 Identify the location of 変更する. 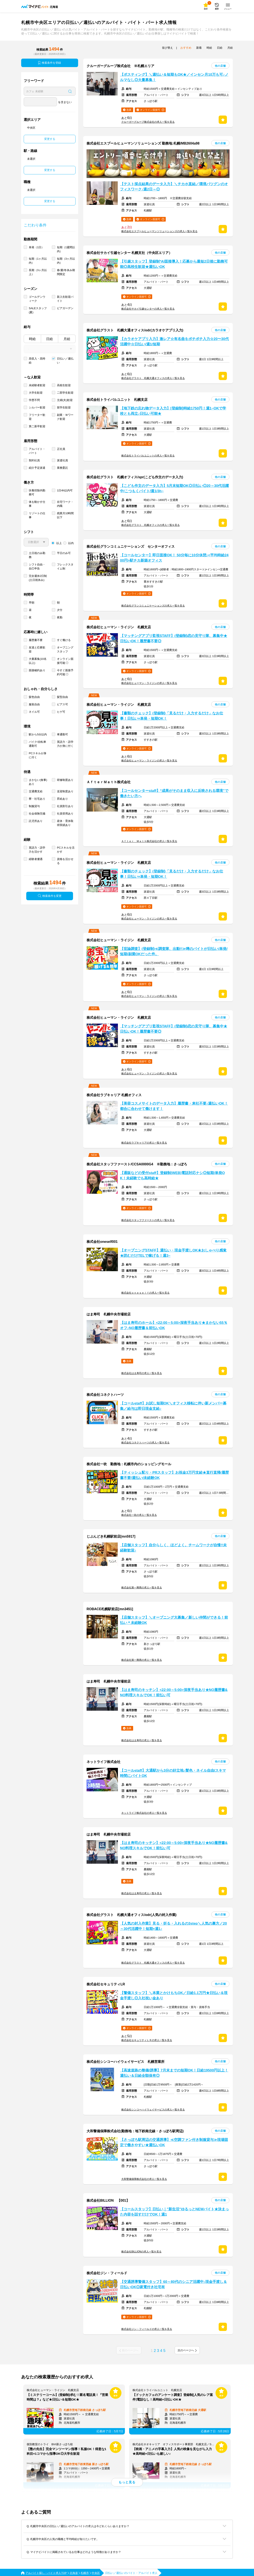
(49, 139).